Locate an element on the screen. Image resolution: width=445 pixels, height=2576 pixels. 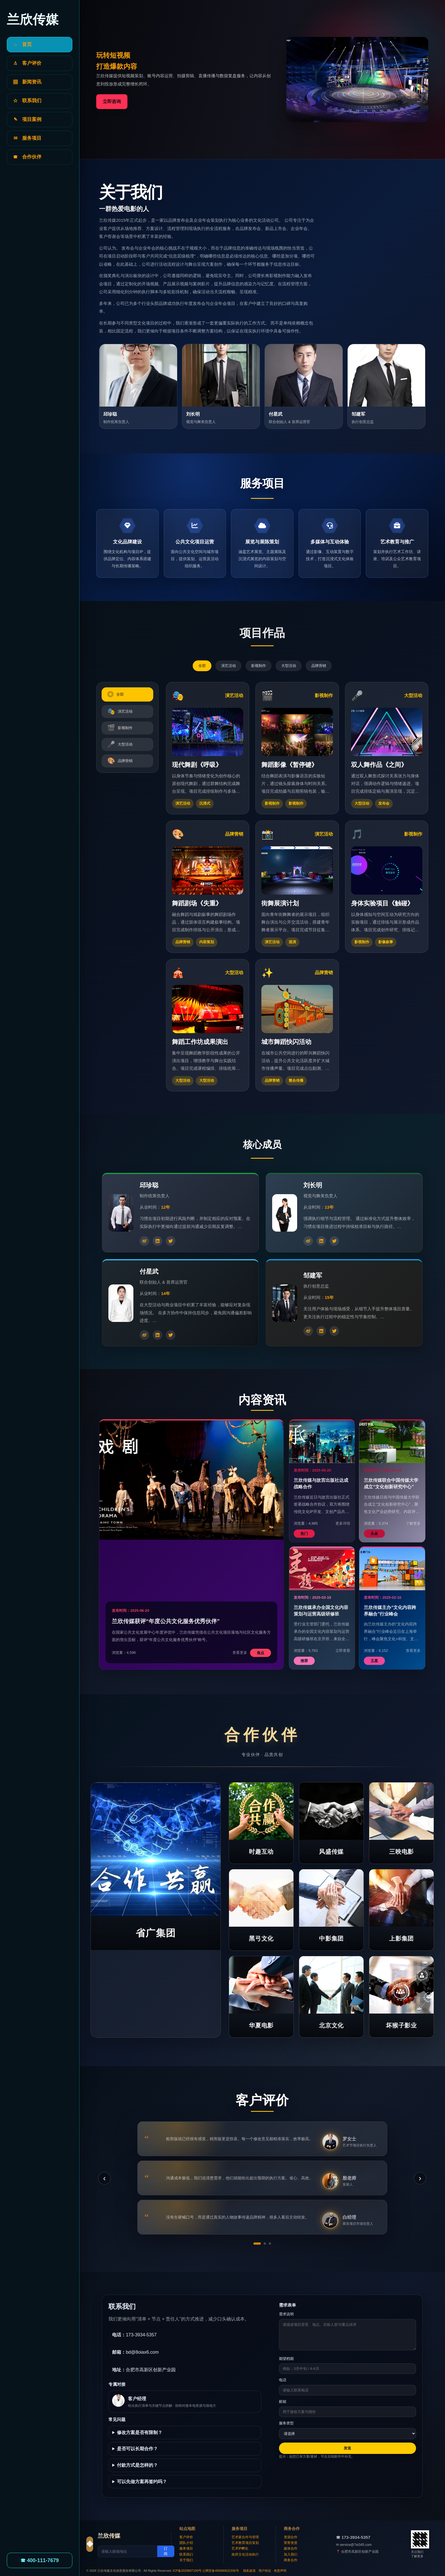
大型活动 is located at coordinates (288, 666).